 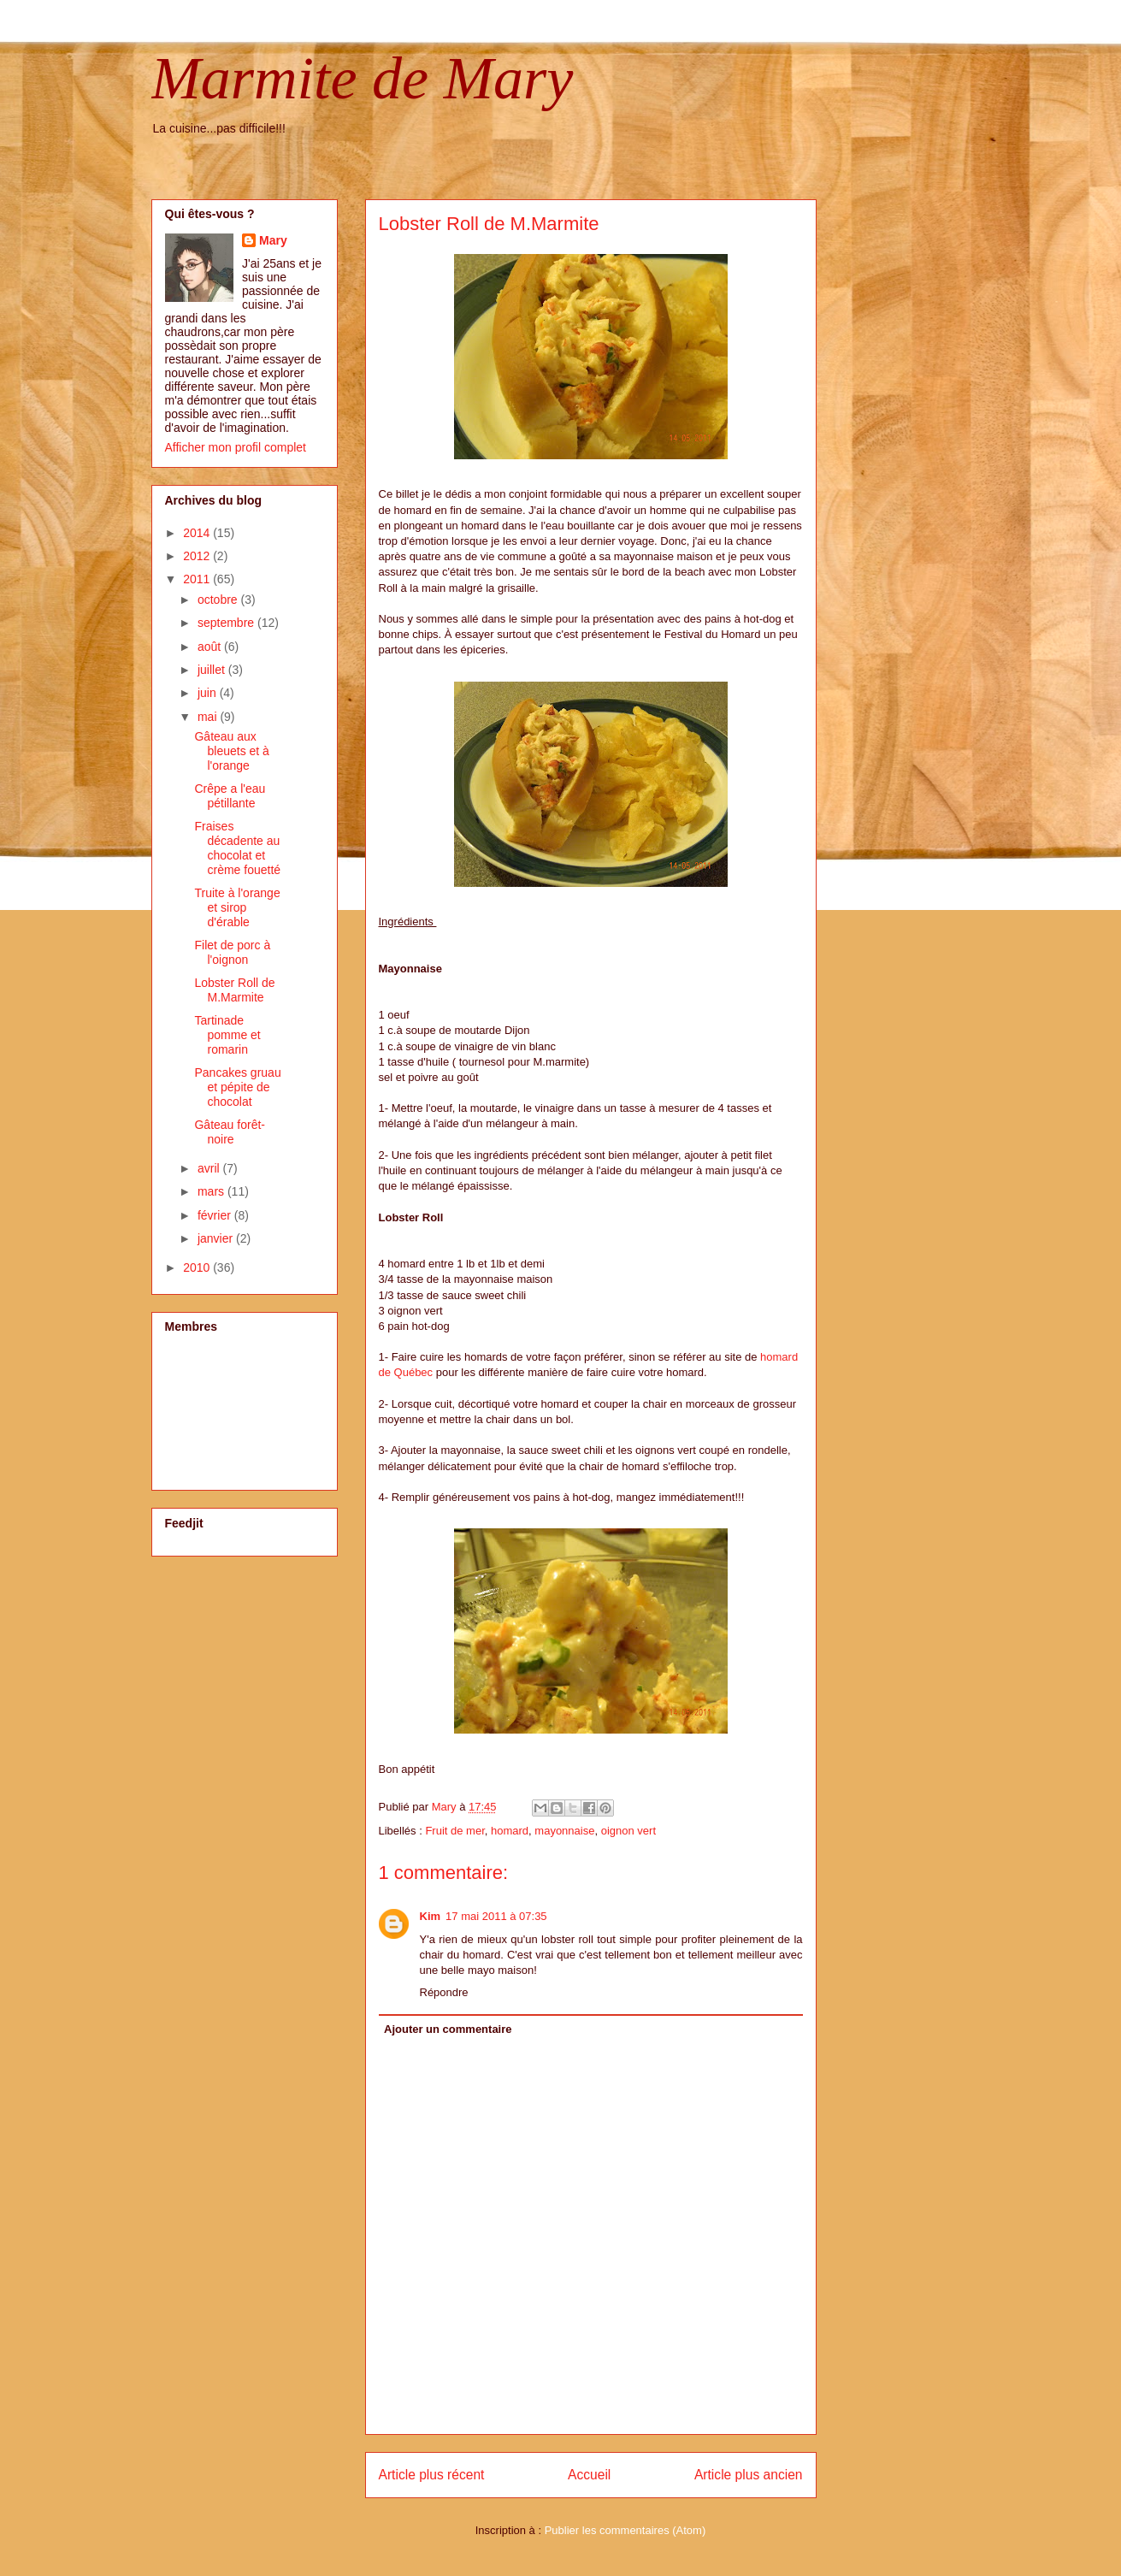 I want to click on homard, so click(x=509, y=1830).